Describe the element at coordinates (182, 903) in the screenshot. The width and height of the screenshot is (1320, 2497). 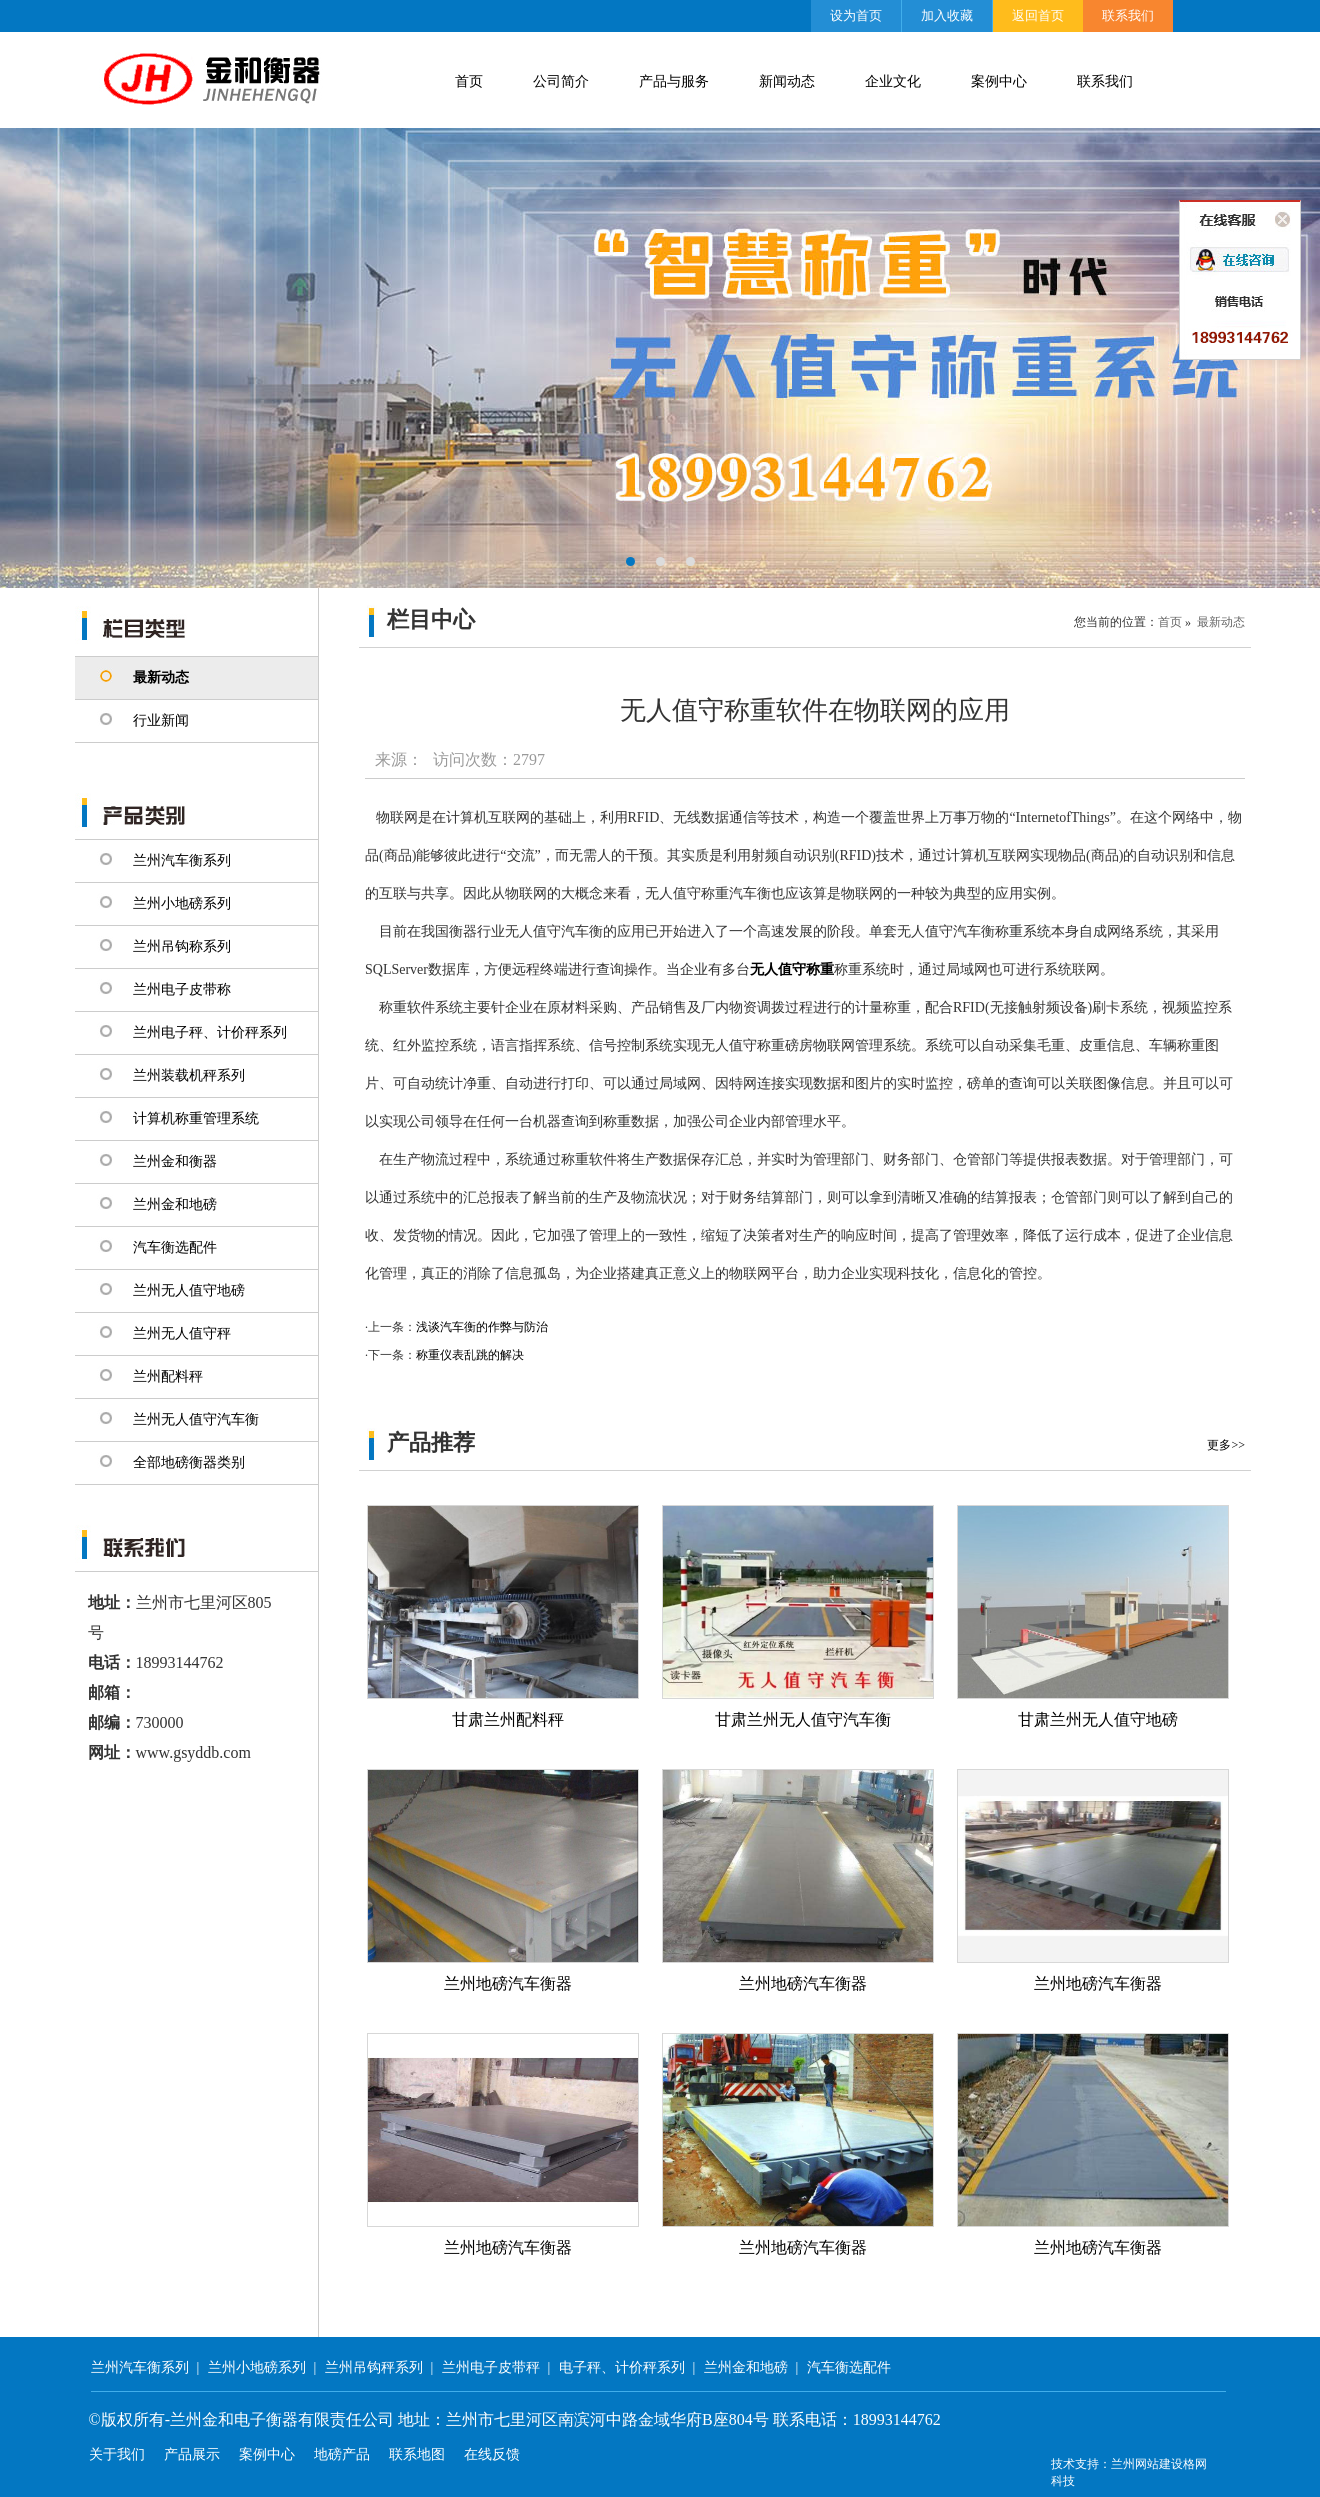
I see `兰州小地磅系列` at that location.